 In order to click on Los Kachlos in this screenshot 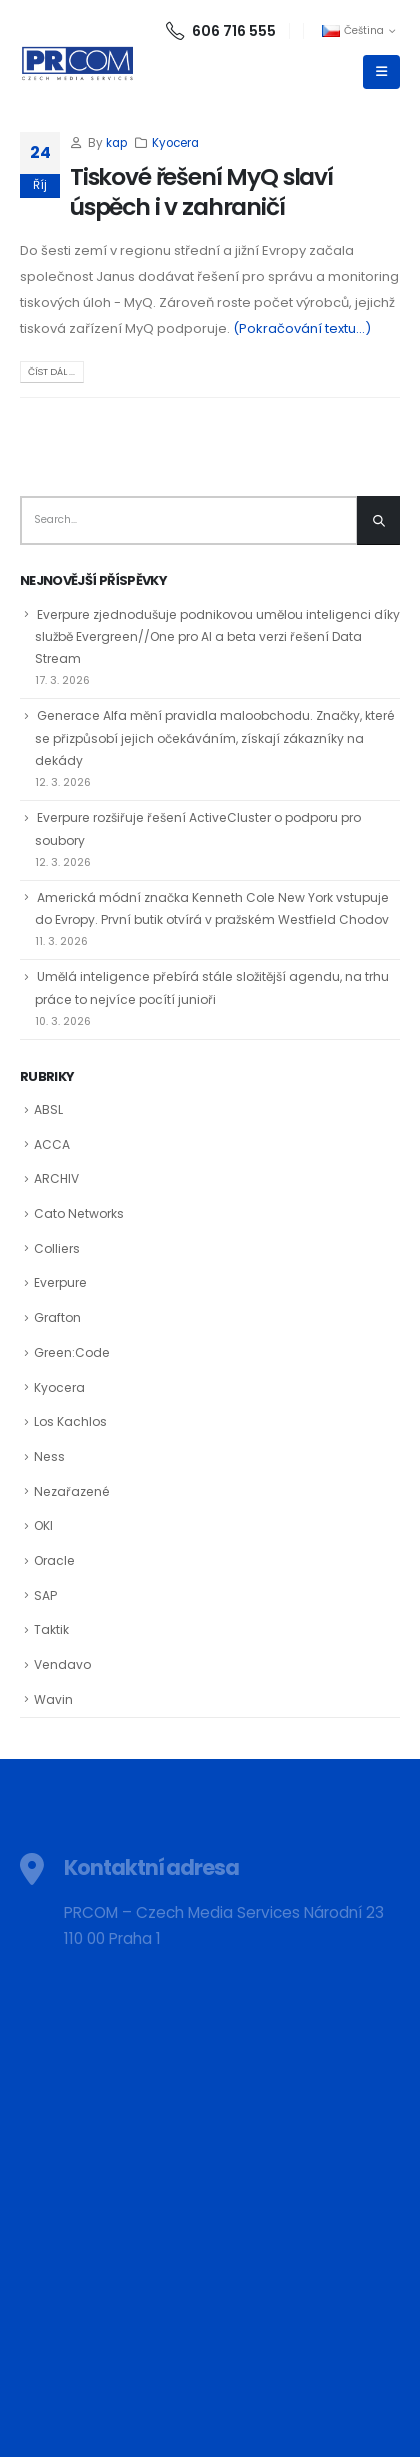, I will do `click(70, 1421)`.